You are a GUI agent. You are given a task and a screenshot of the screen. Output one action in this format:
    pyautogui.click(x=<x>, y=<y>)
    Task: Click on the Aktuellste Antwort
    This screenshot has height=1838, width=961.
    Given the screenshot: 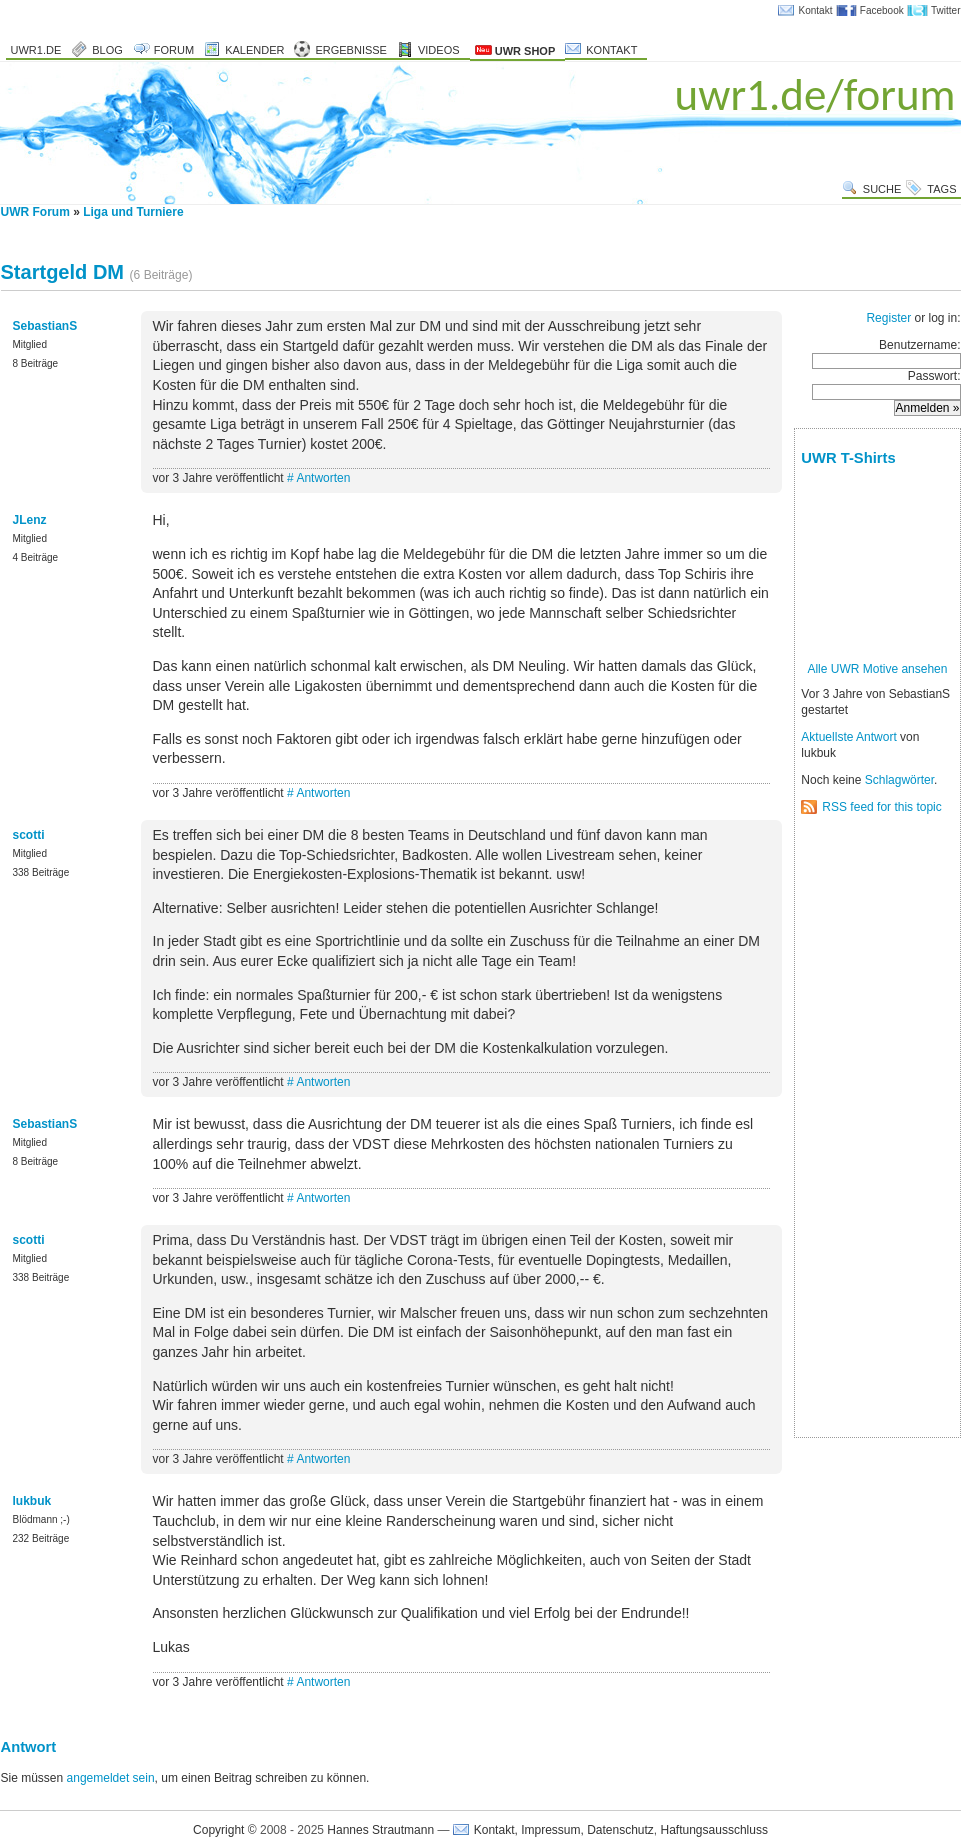 What is the action you would take?
    pyautogui.click(x=848, y=737)
    